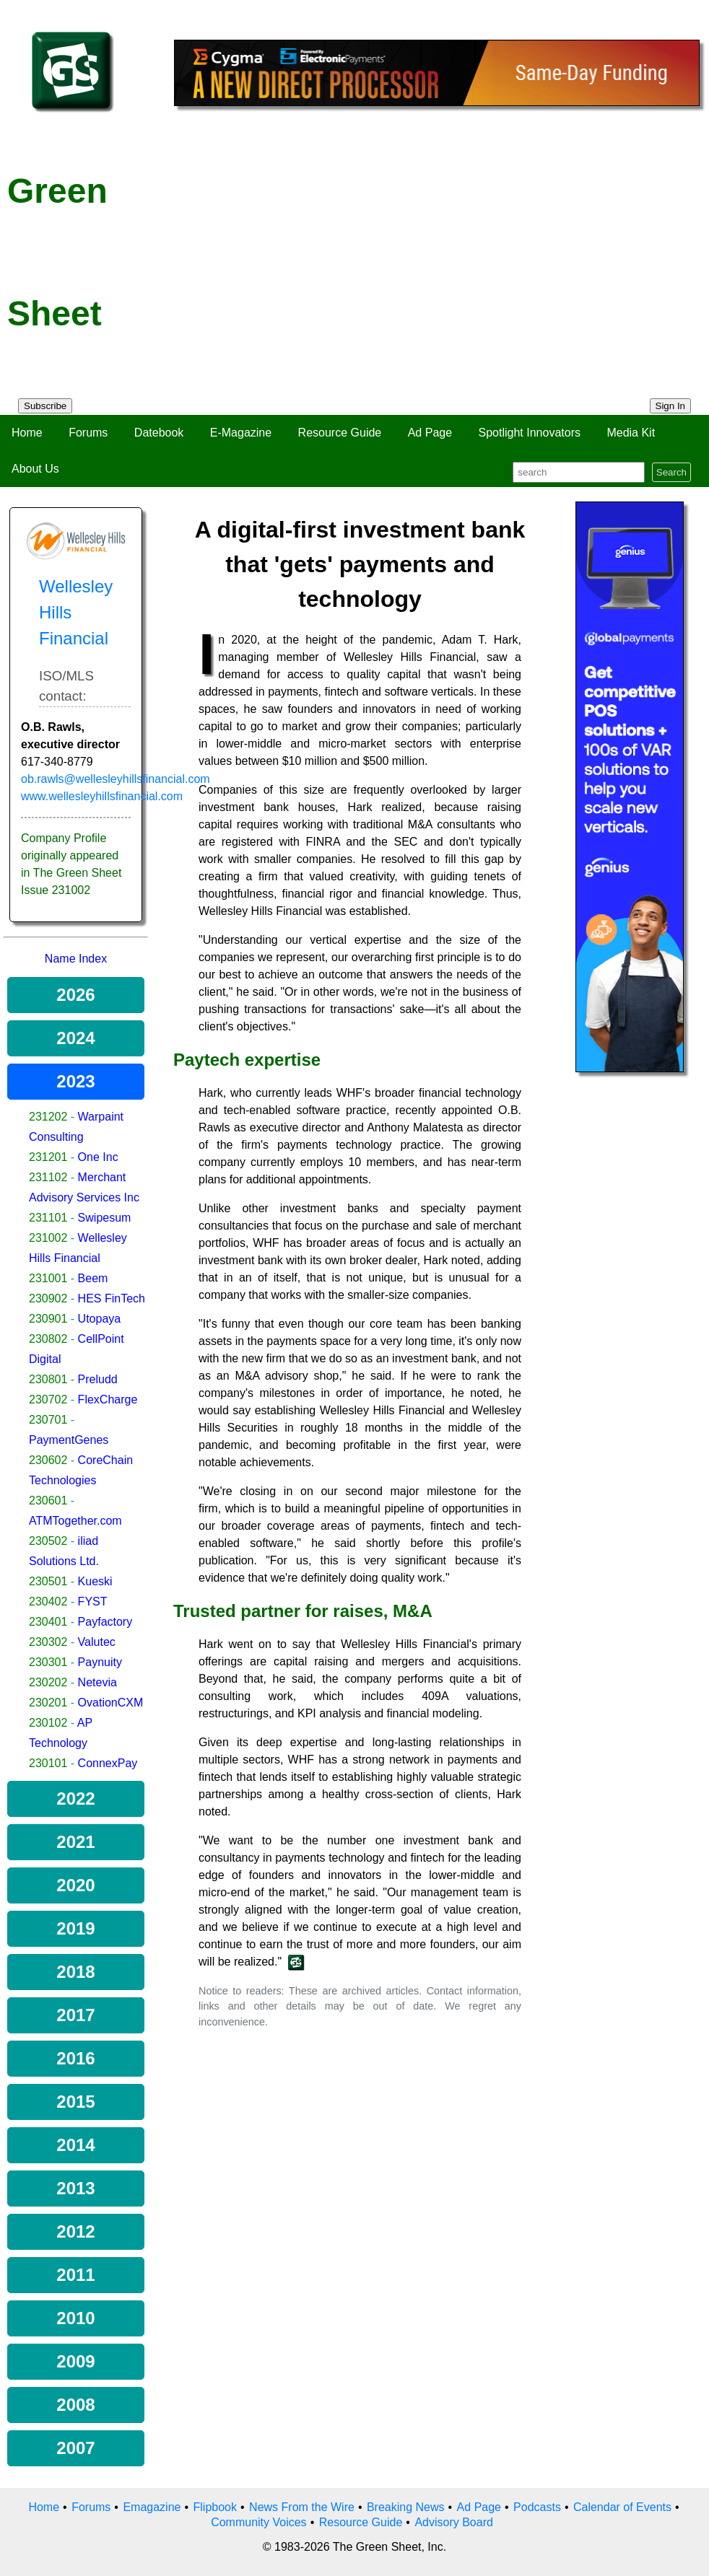 The image size is (709, 2576). I want to click on About Us, so click(35, 469).